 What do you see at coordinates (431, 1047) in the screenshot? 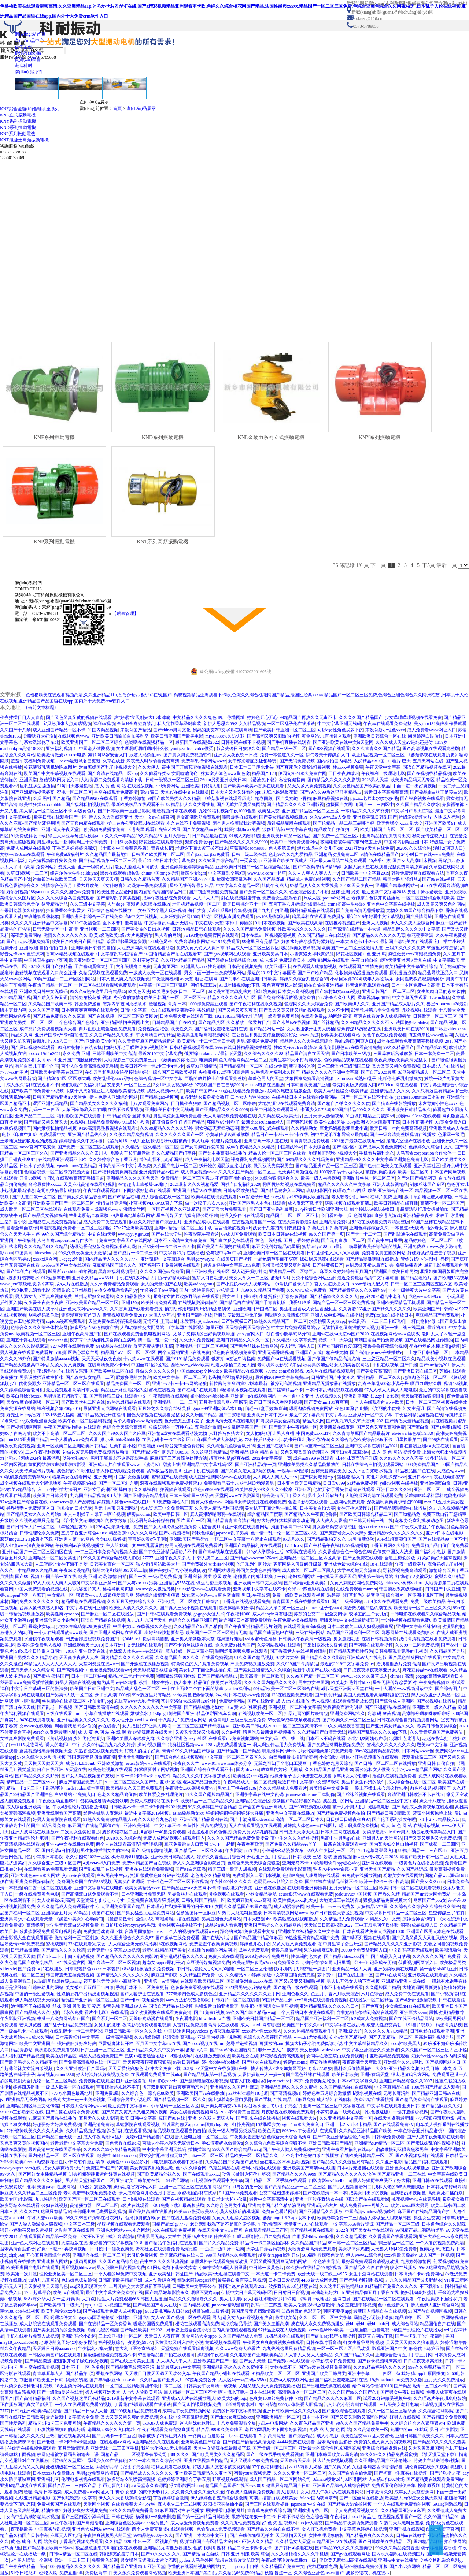
I see `国产精品第27页` at bounding box center [431, 1047].